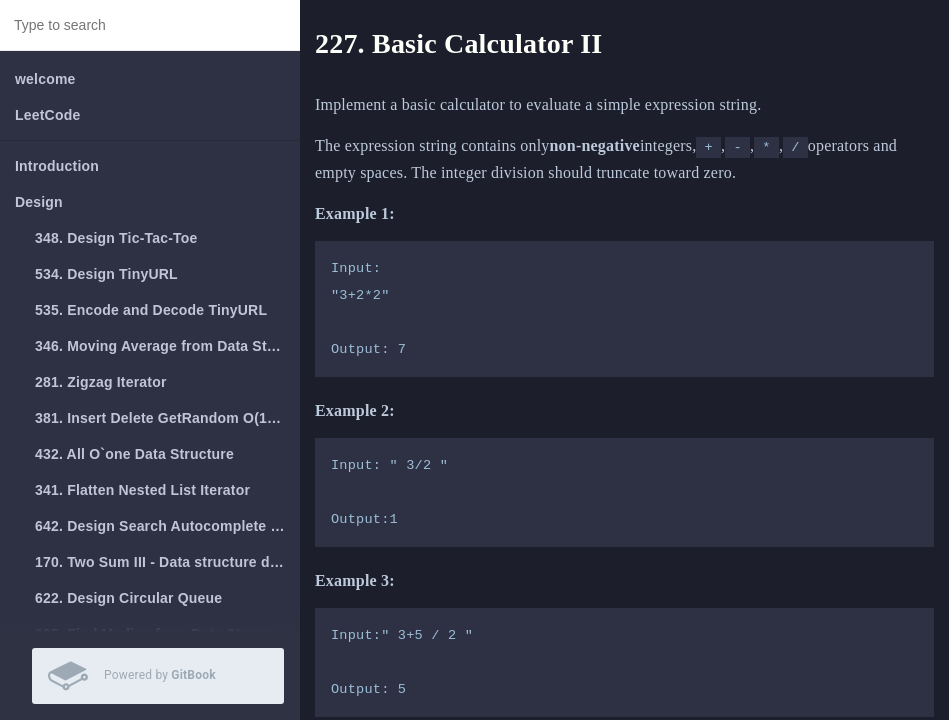 This screenshot has height=720, width=949. What do you see at coordinates (116, 238) in the screenshot?
I see `348. Design Tic-Tac-Toe` at bounding box center [116, 238].